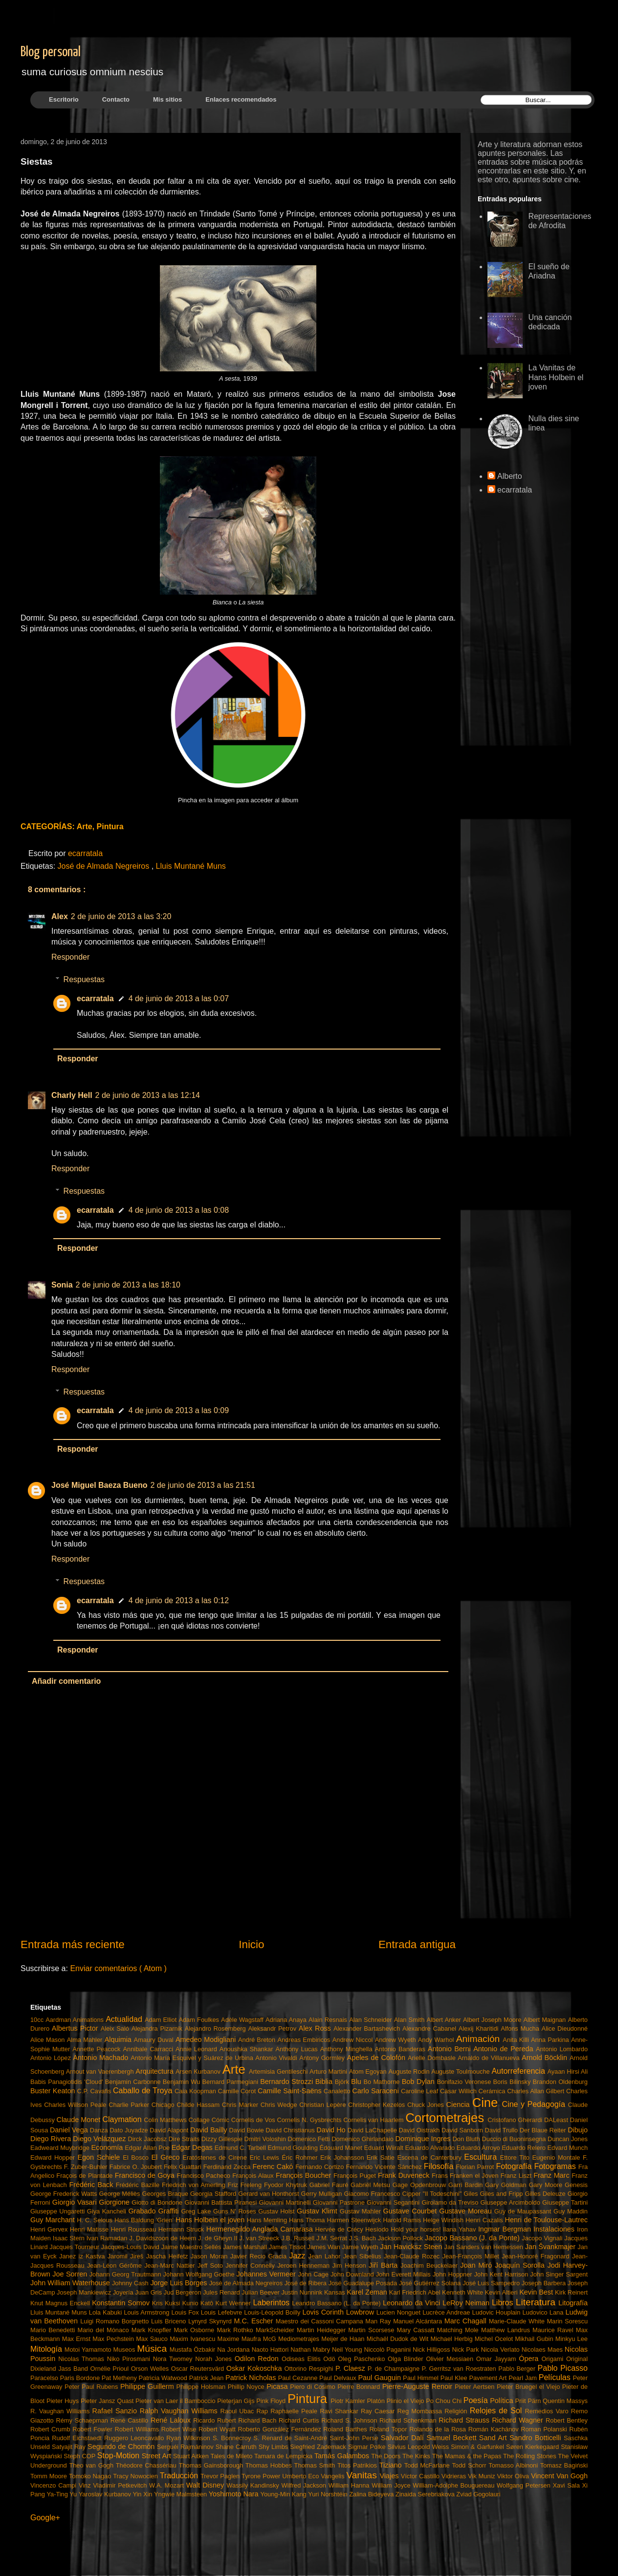 This screenshot has height=2576, width=618. Describe the element at coordinates (560, 2081) in the screenshot. I see `Brandon Oldenburg` at that location.